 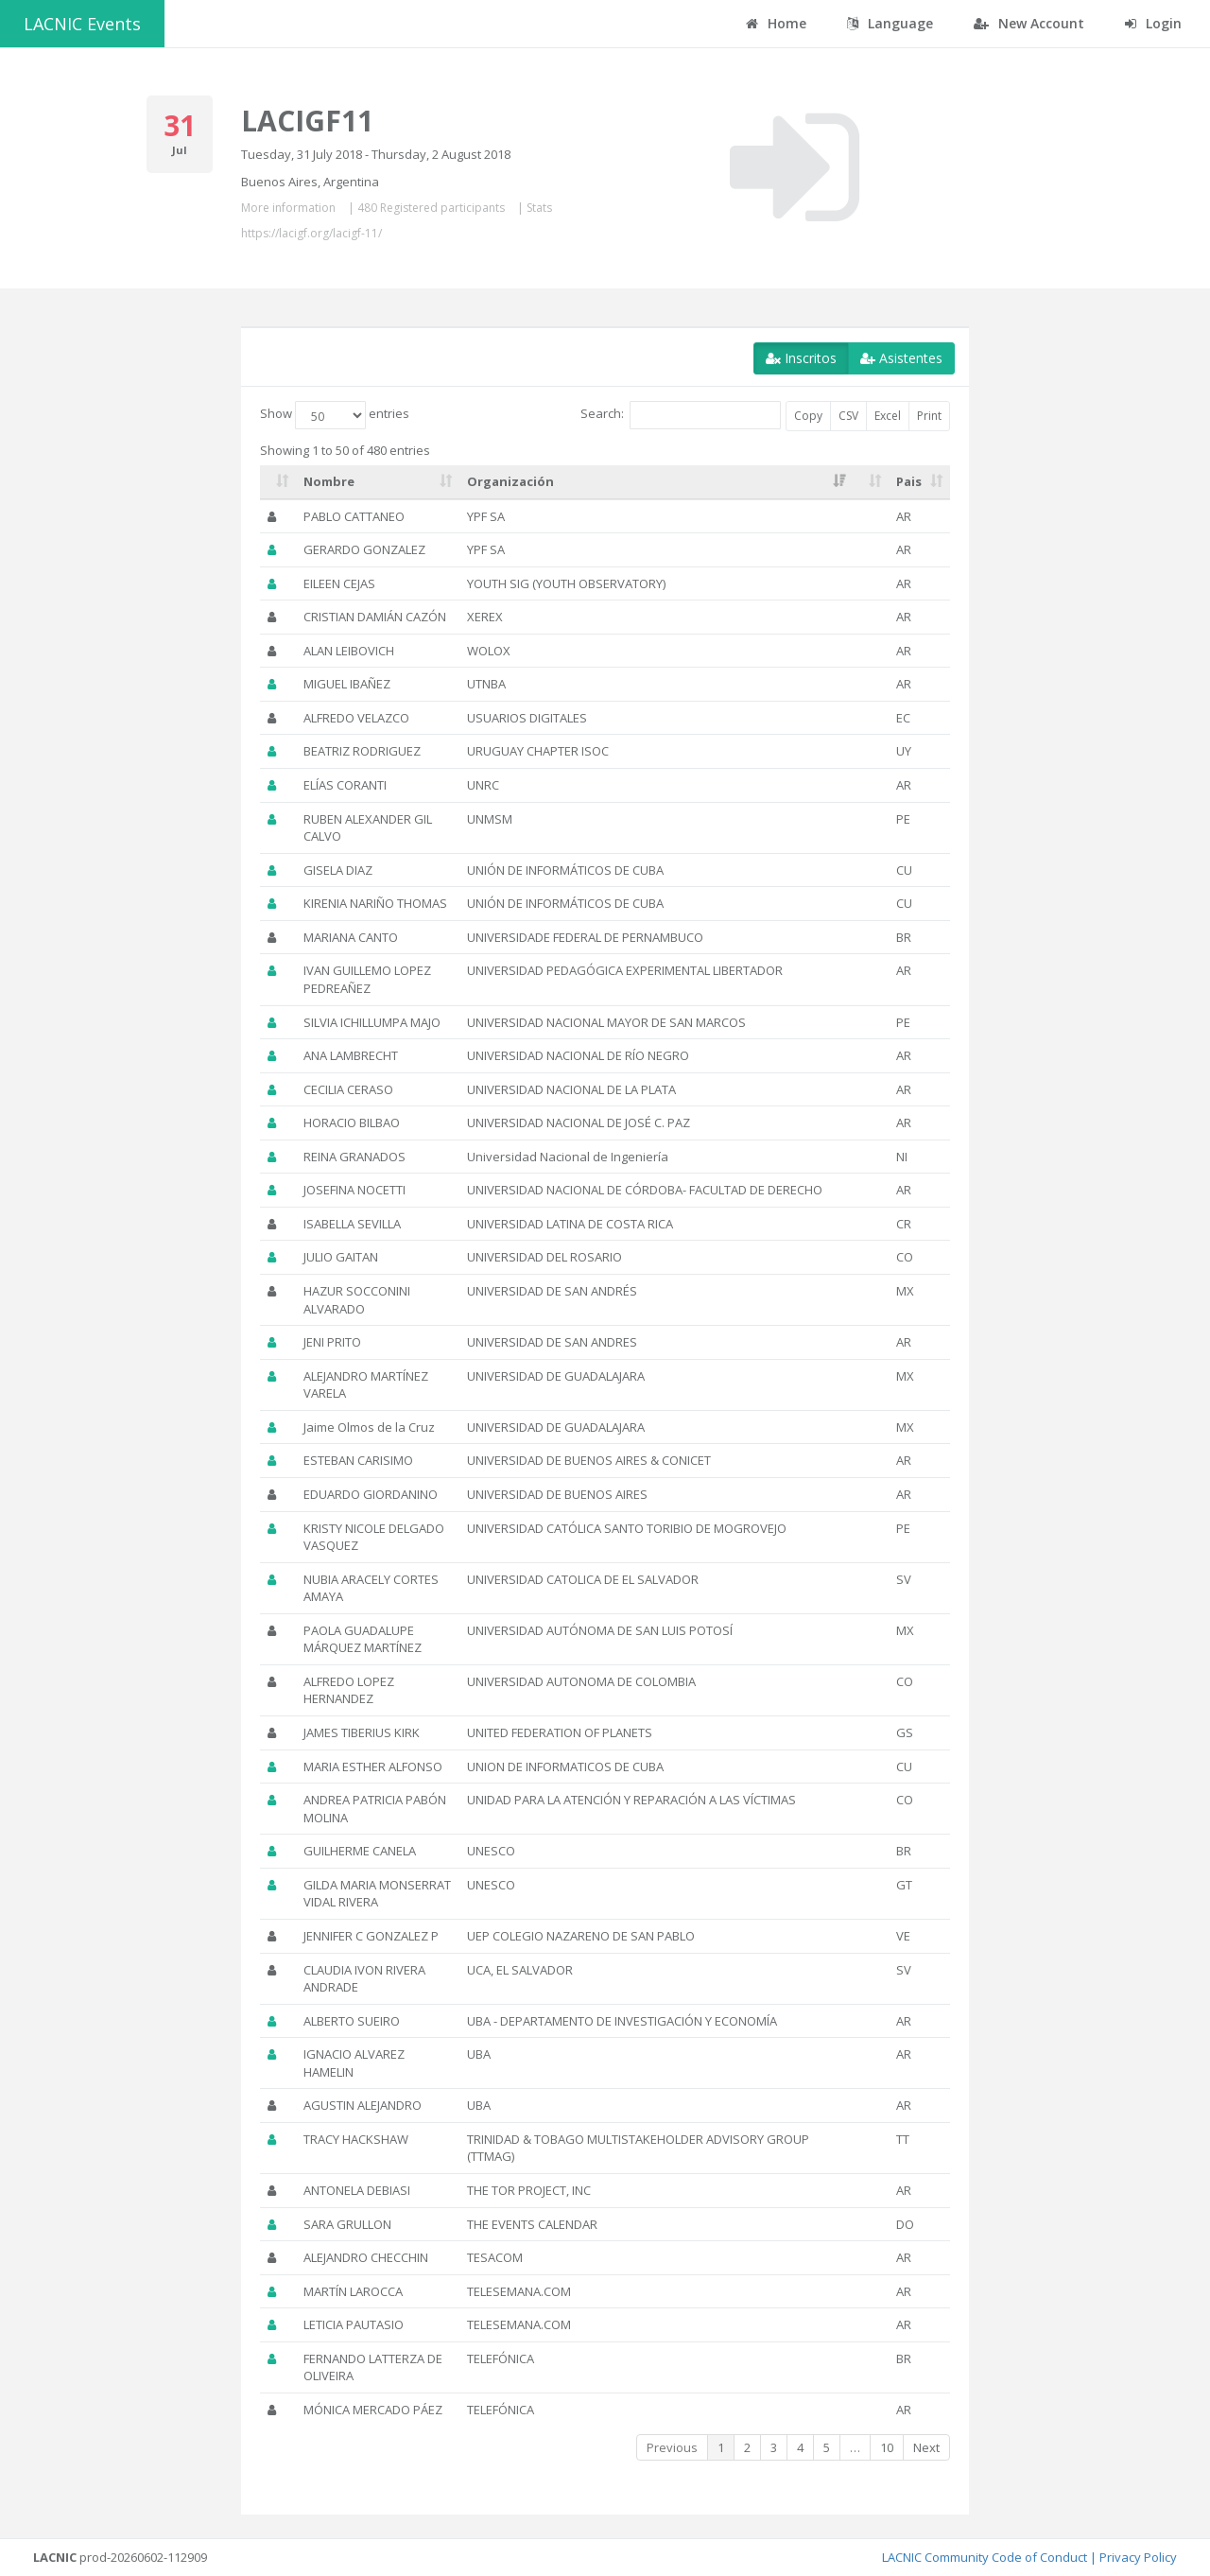 What do you see at coordinates (1138, 2557) in the screenshot?
I see `Privacy Policy` at bounding box center [1138, 2557].